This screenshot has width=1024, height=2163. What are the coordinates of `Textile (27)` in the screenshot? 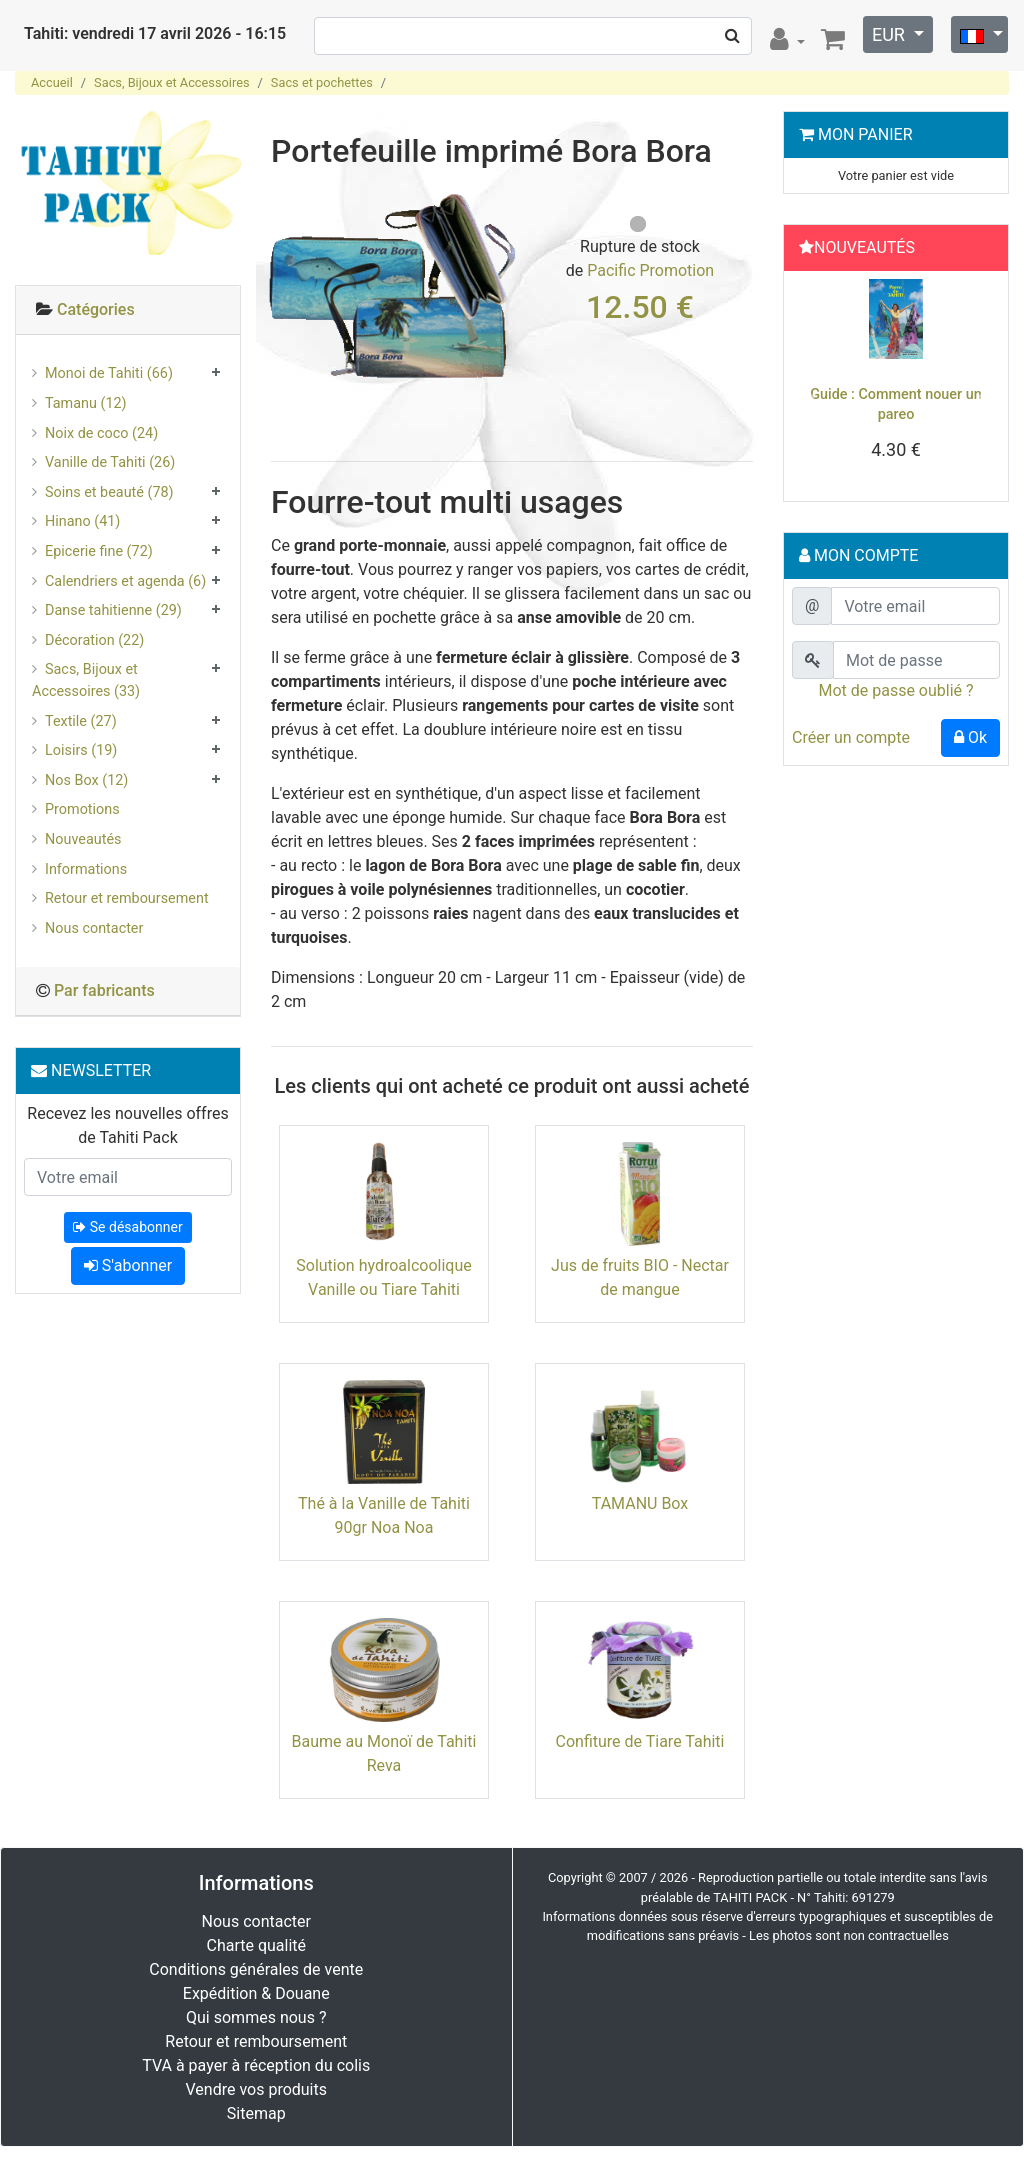 It's located at (81, 721).